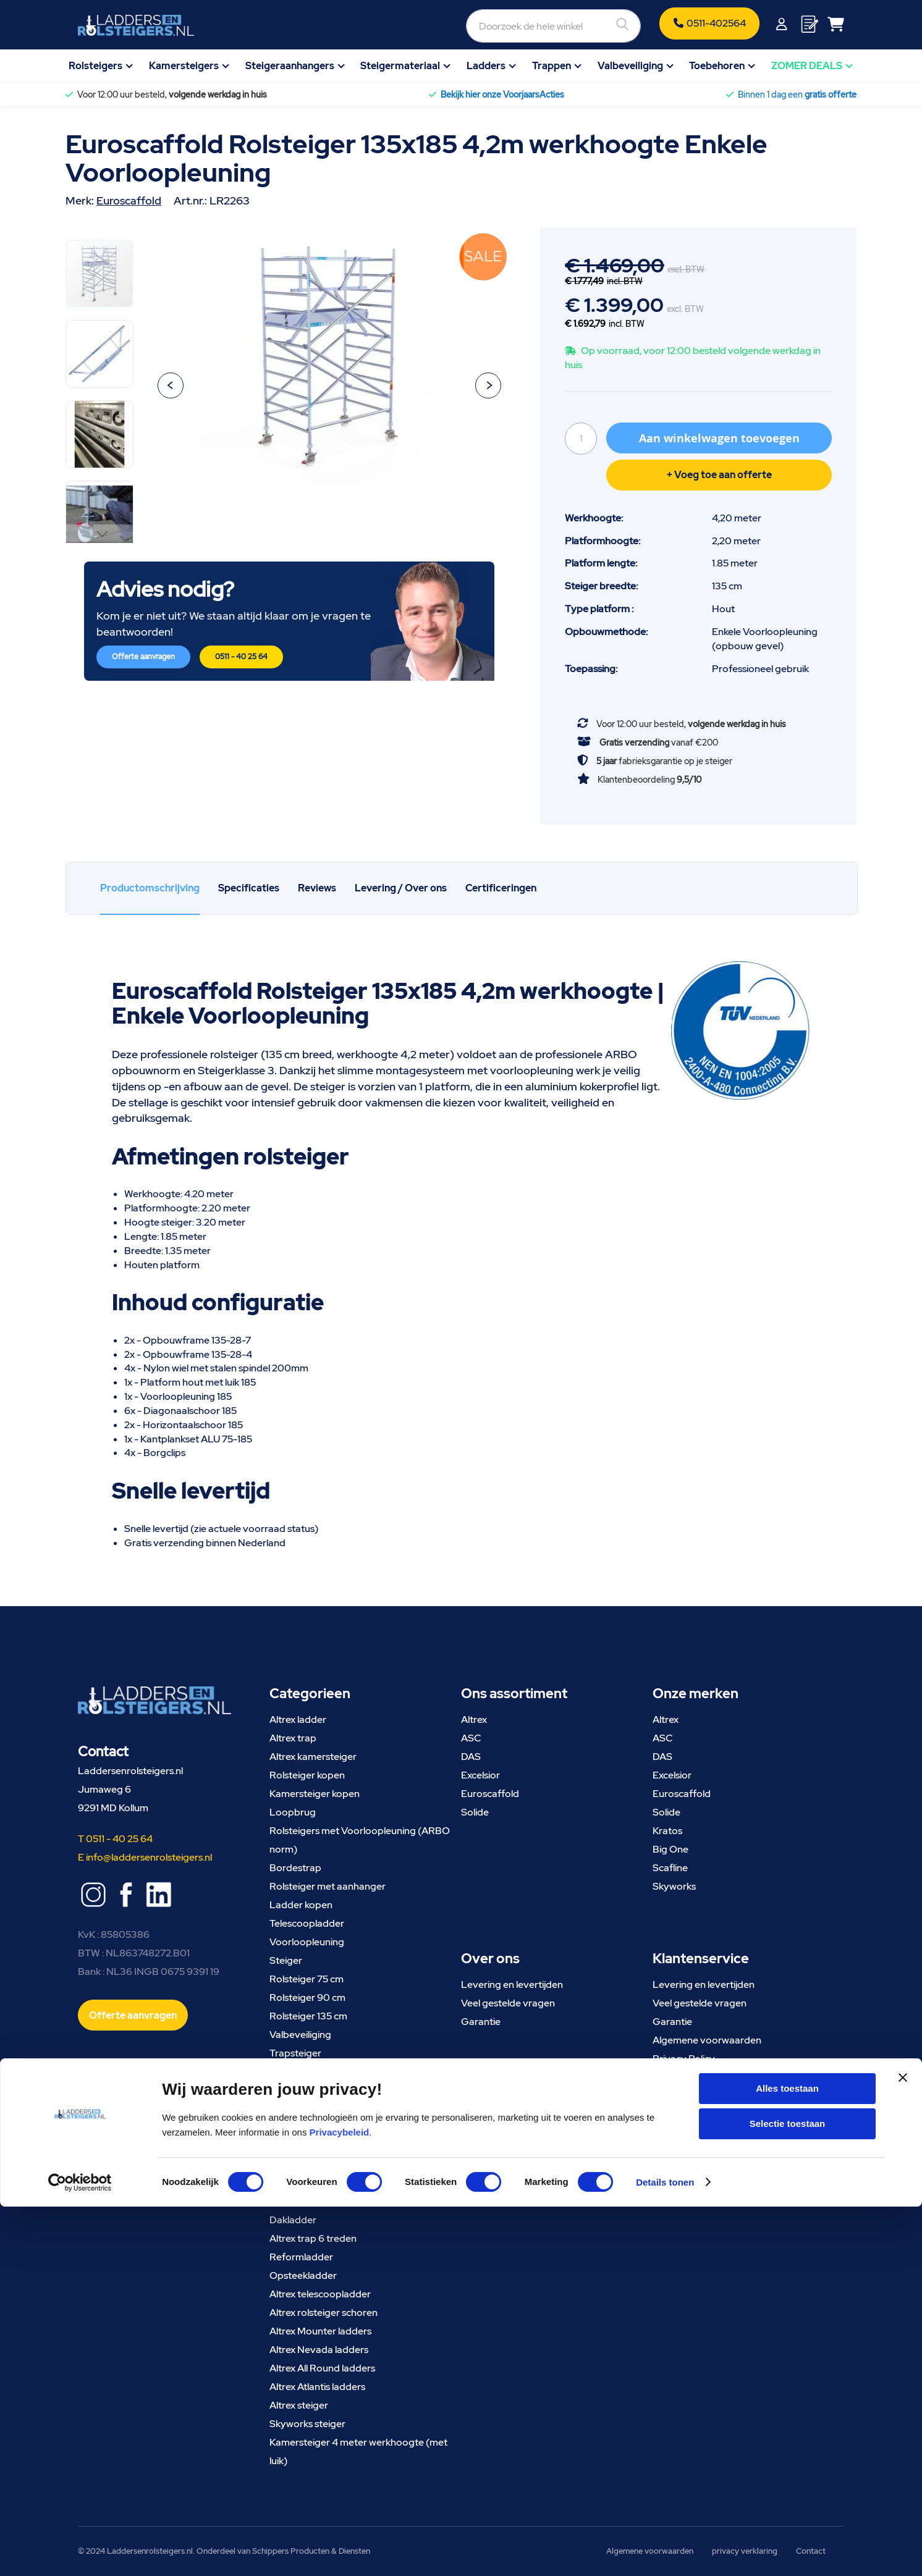  Describe the element at coordinates (674, 1886) in the screenshot. I see `Skyworks` at that location.